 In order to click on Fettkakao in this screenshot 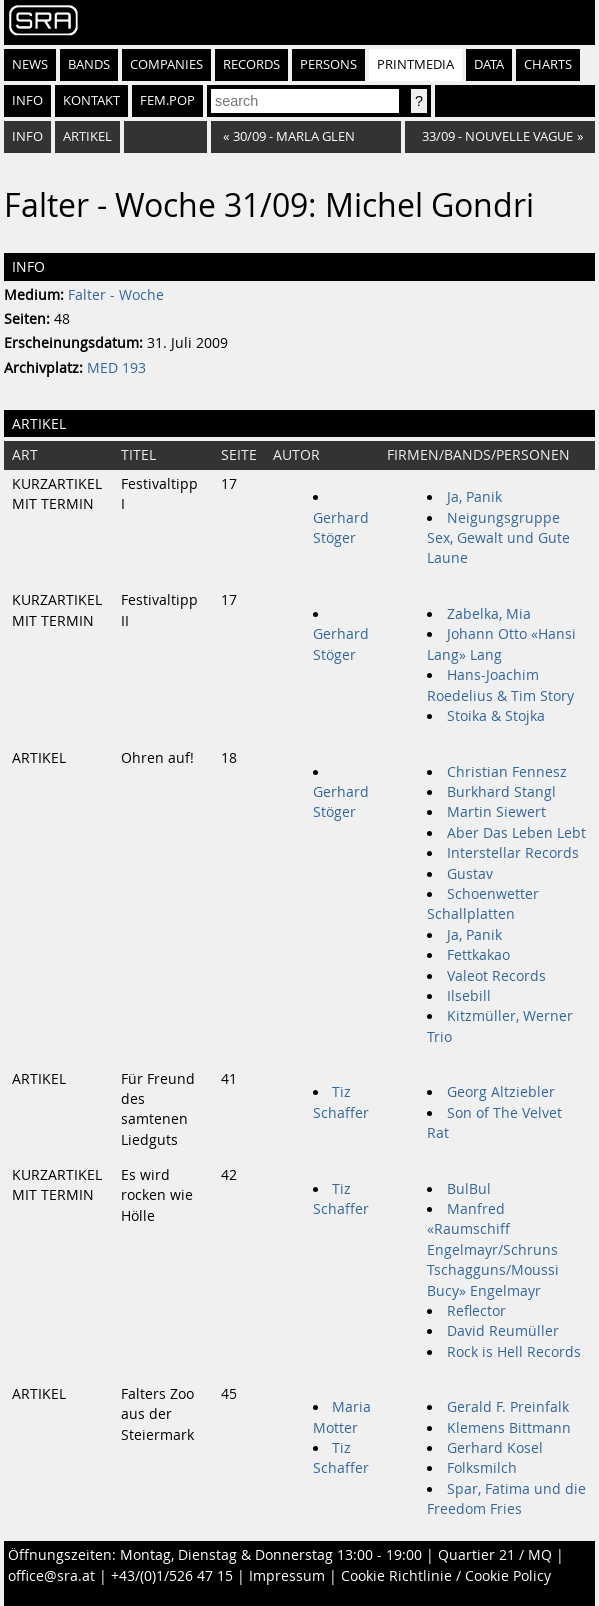, I will do `click(478, 955)`.